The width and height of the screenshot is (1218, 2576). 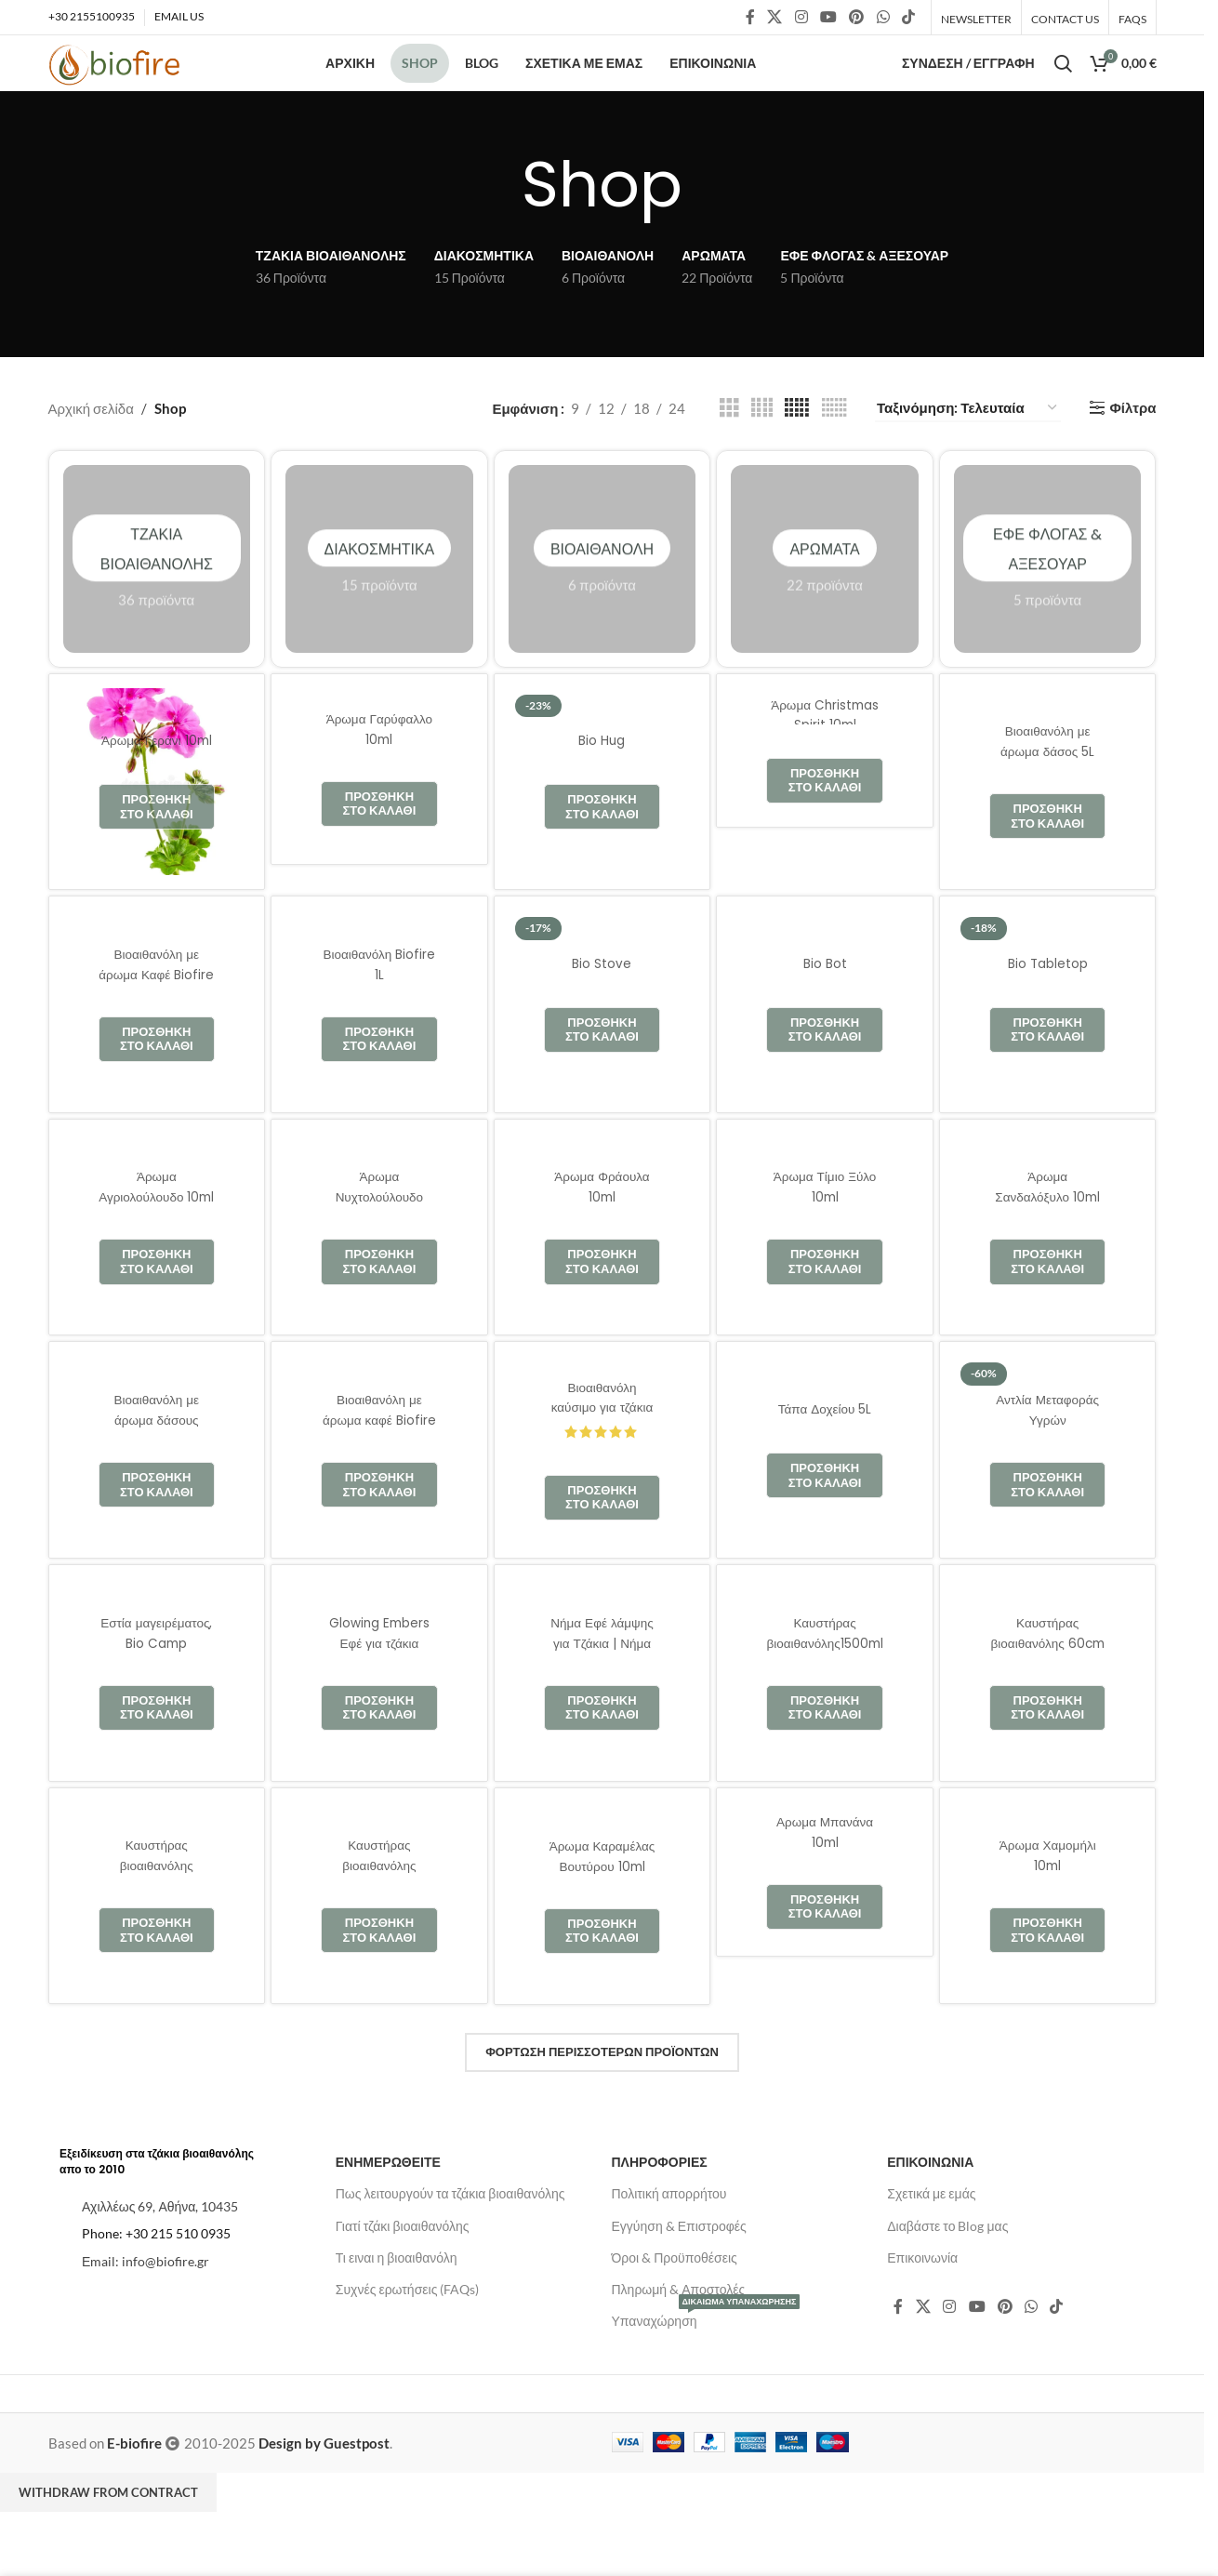 I want to click on [Βιοαιθανόλη καύσιμο για τζάκια Biofire 5L], so click(x=602, y=1495).